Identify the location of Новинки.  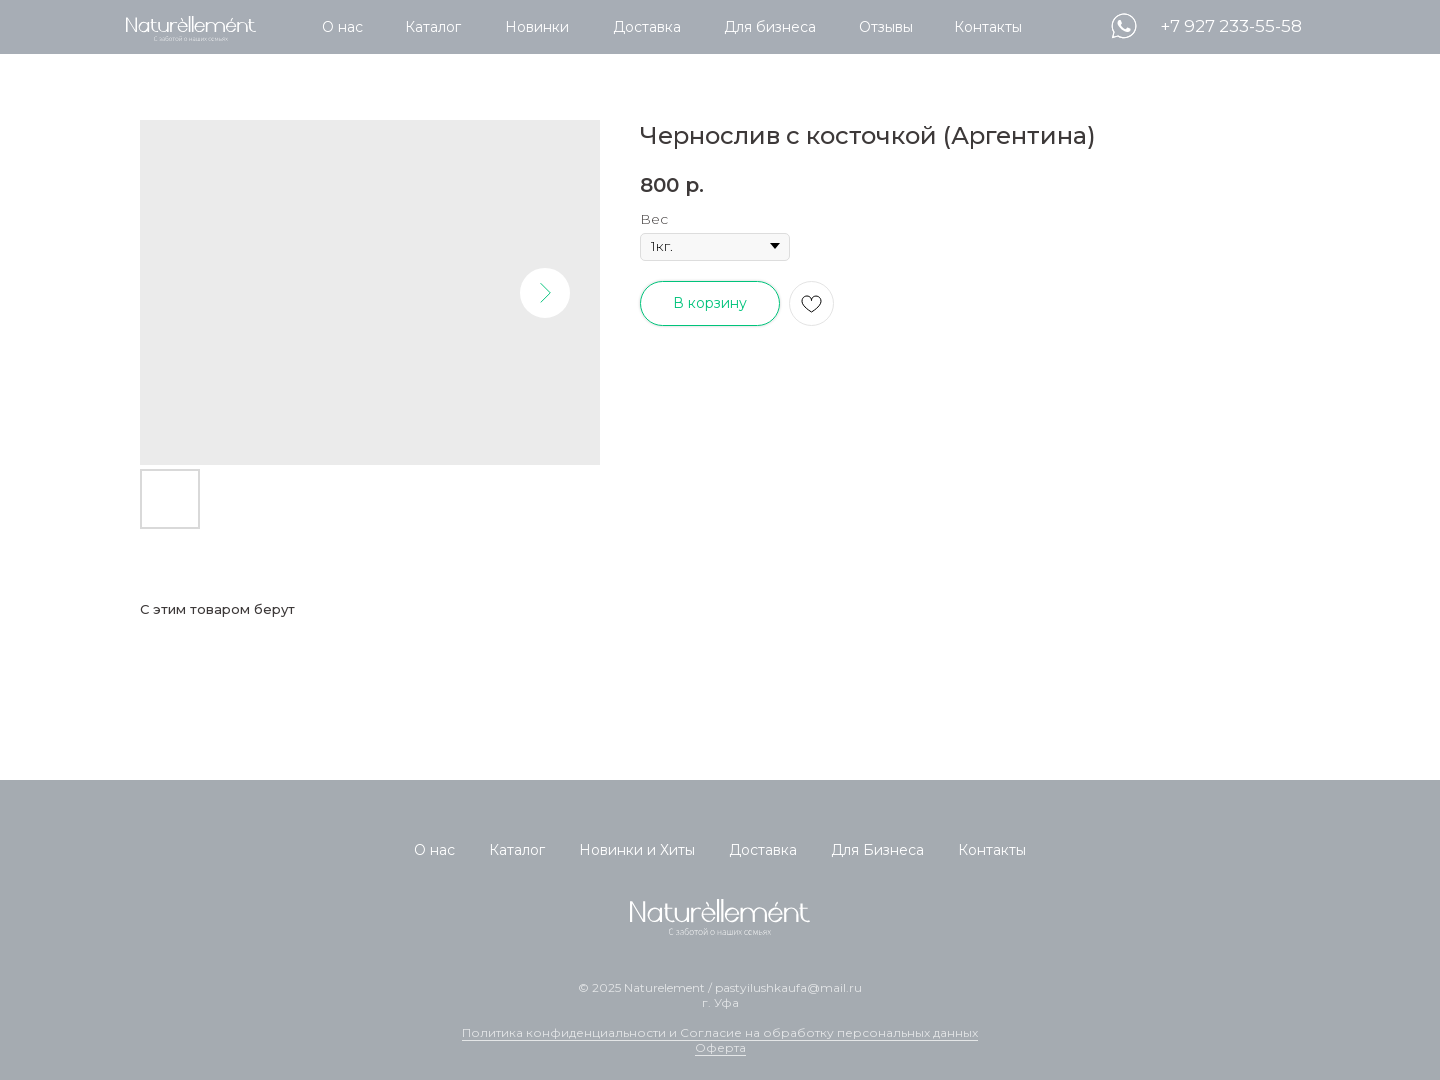
(537, 27).